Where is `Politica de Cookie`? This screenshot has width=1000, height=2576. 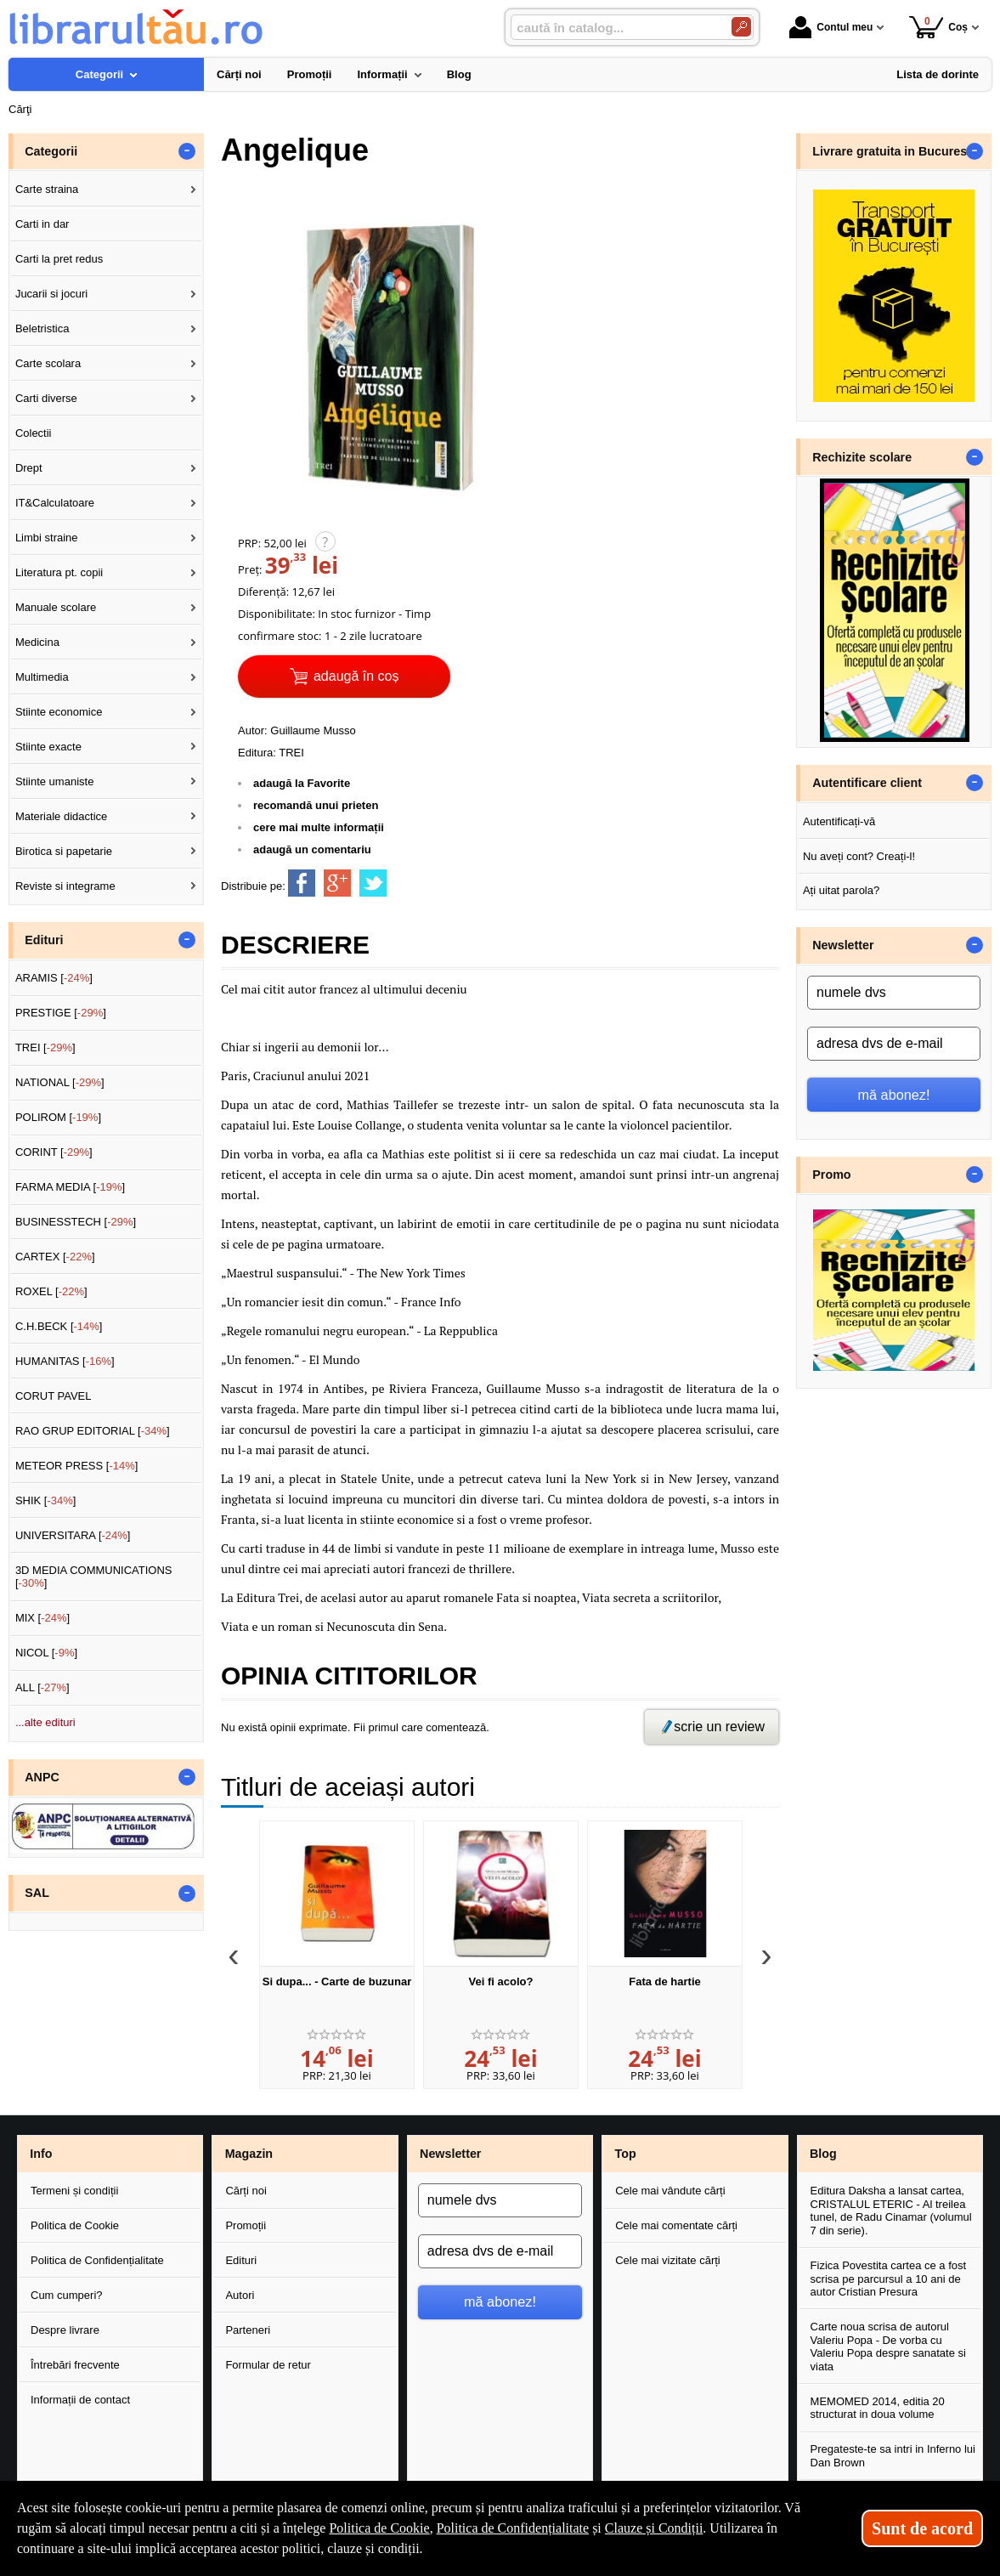
Politica de Cookie is located at coordinates (75, 2225).